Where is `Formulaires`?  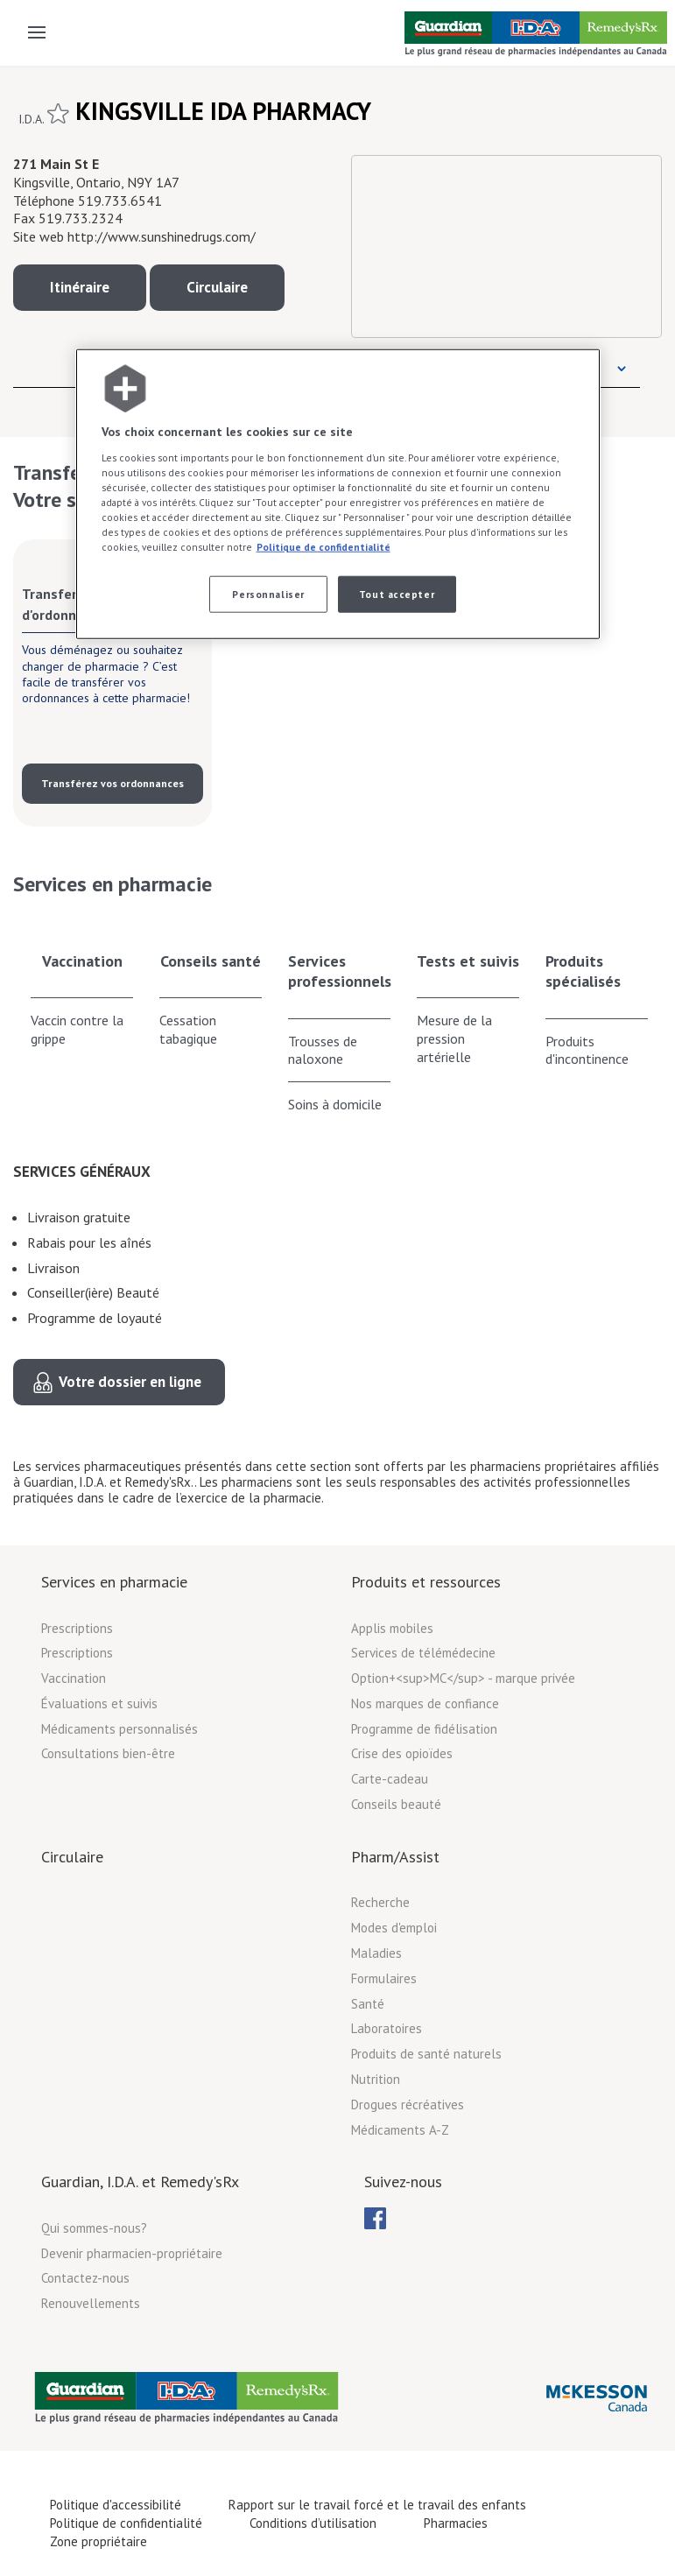
Formulaires is located at coordinates (384, 1978).